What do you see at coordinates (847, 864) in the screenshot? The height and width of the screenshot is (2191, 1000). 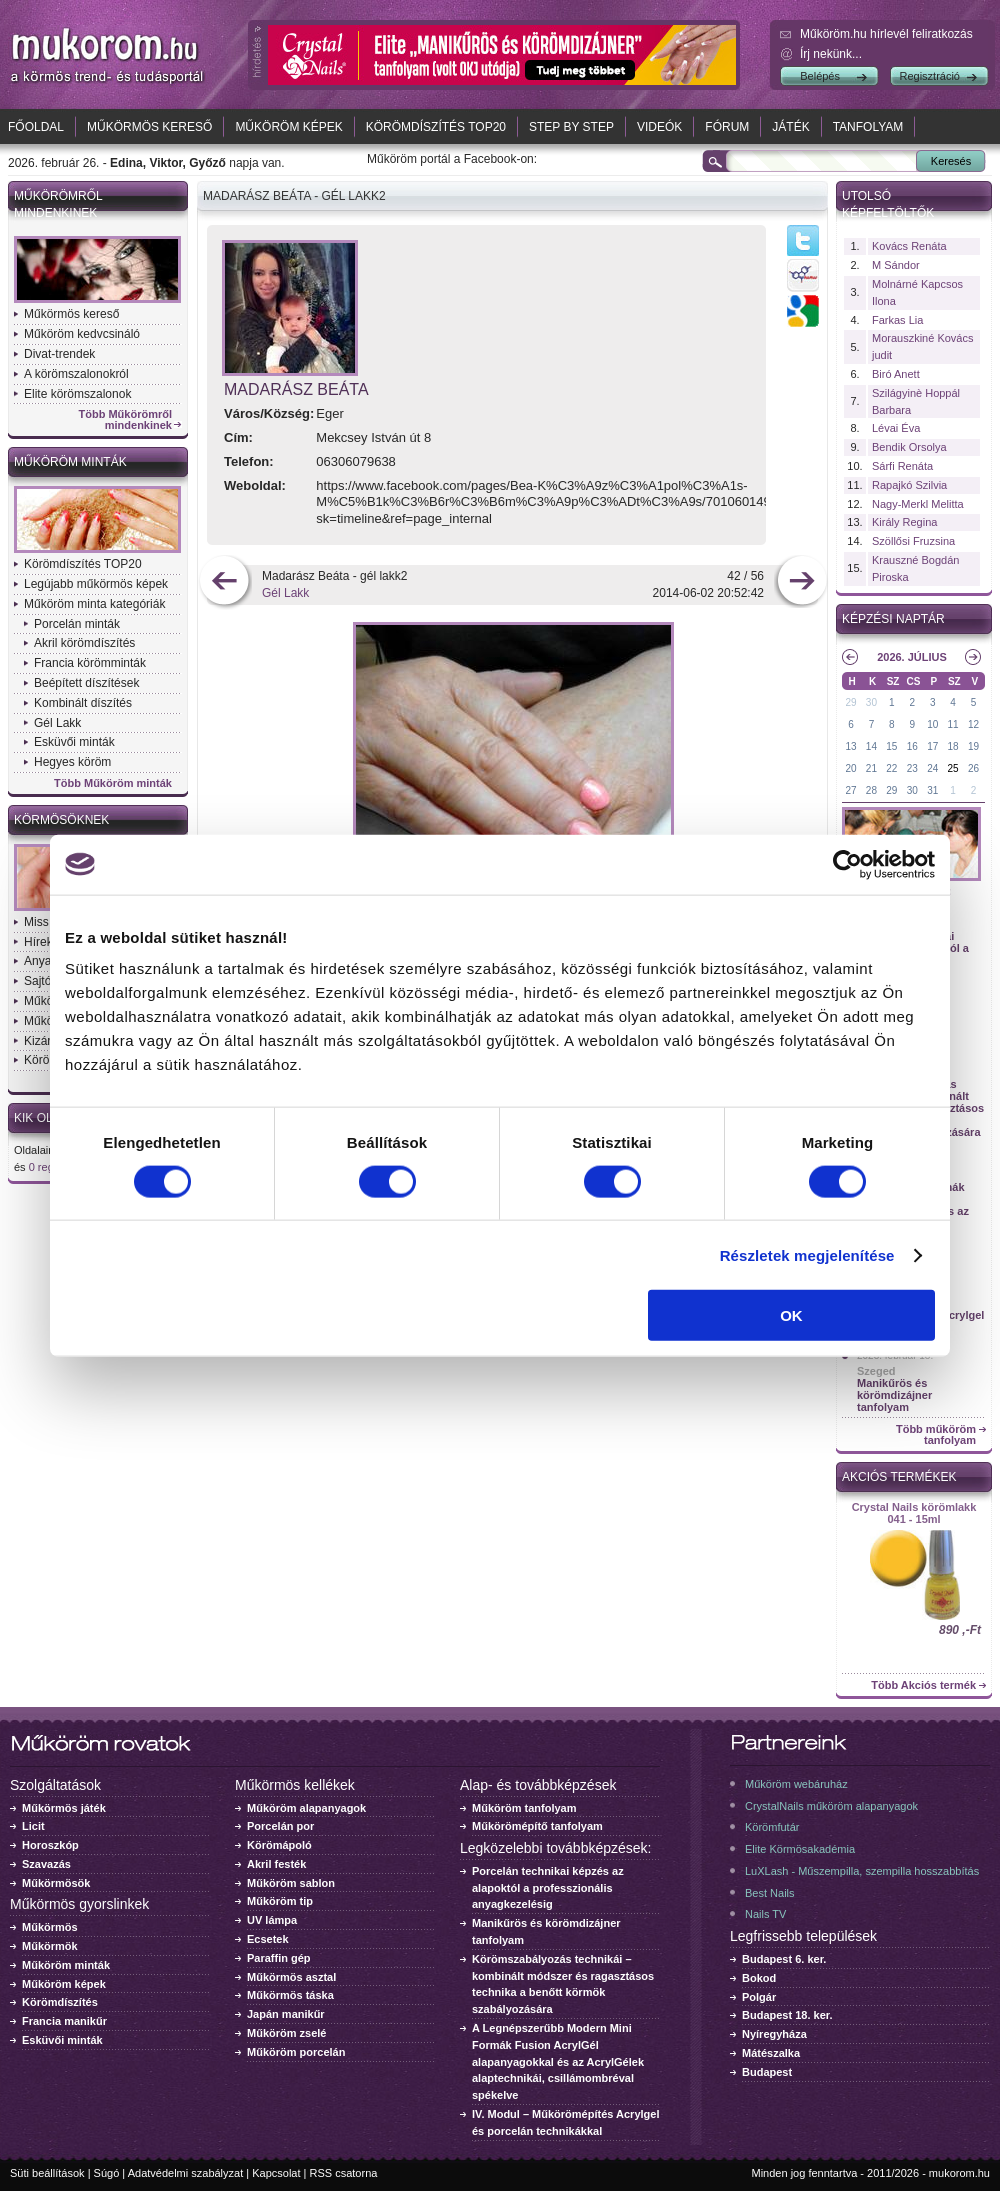 I see `[Usercentrics Cookiebot - opens in a new window]` at bounding box center [847, 864].